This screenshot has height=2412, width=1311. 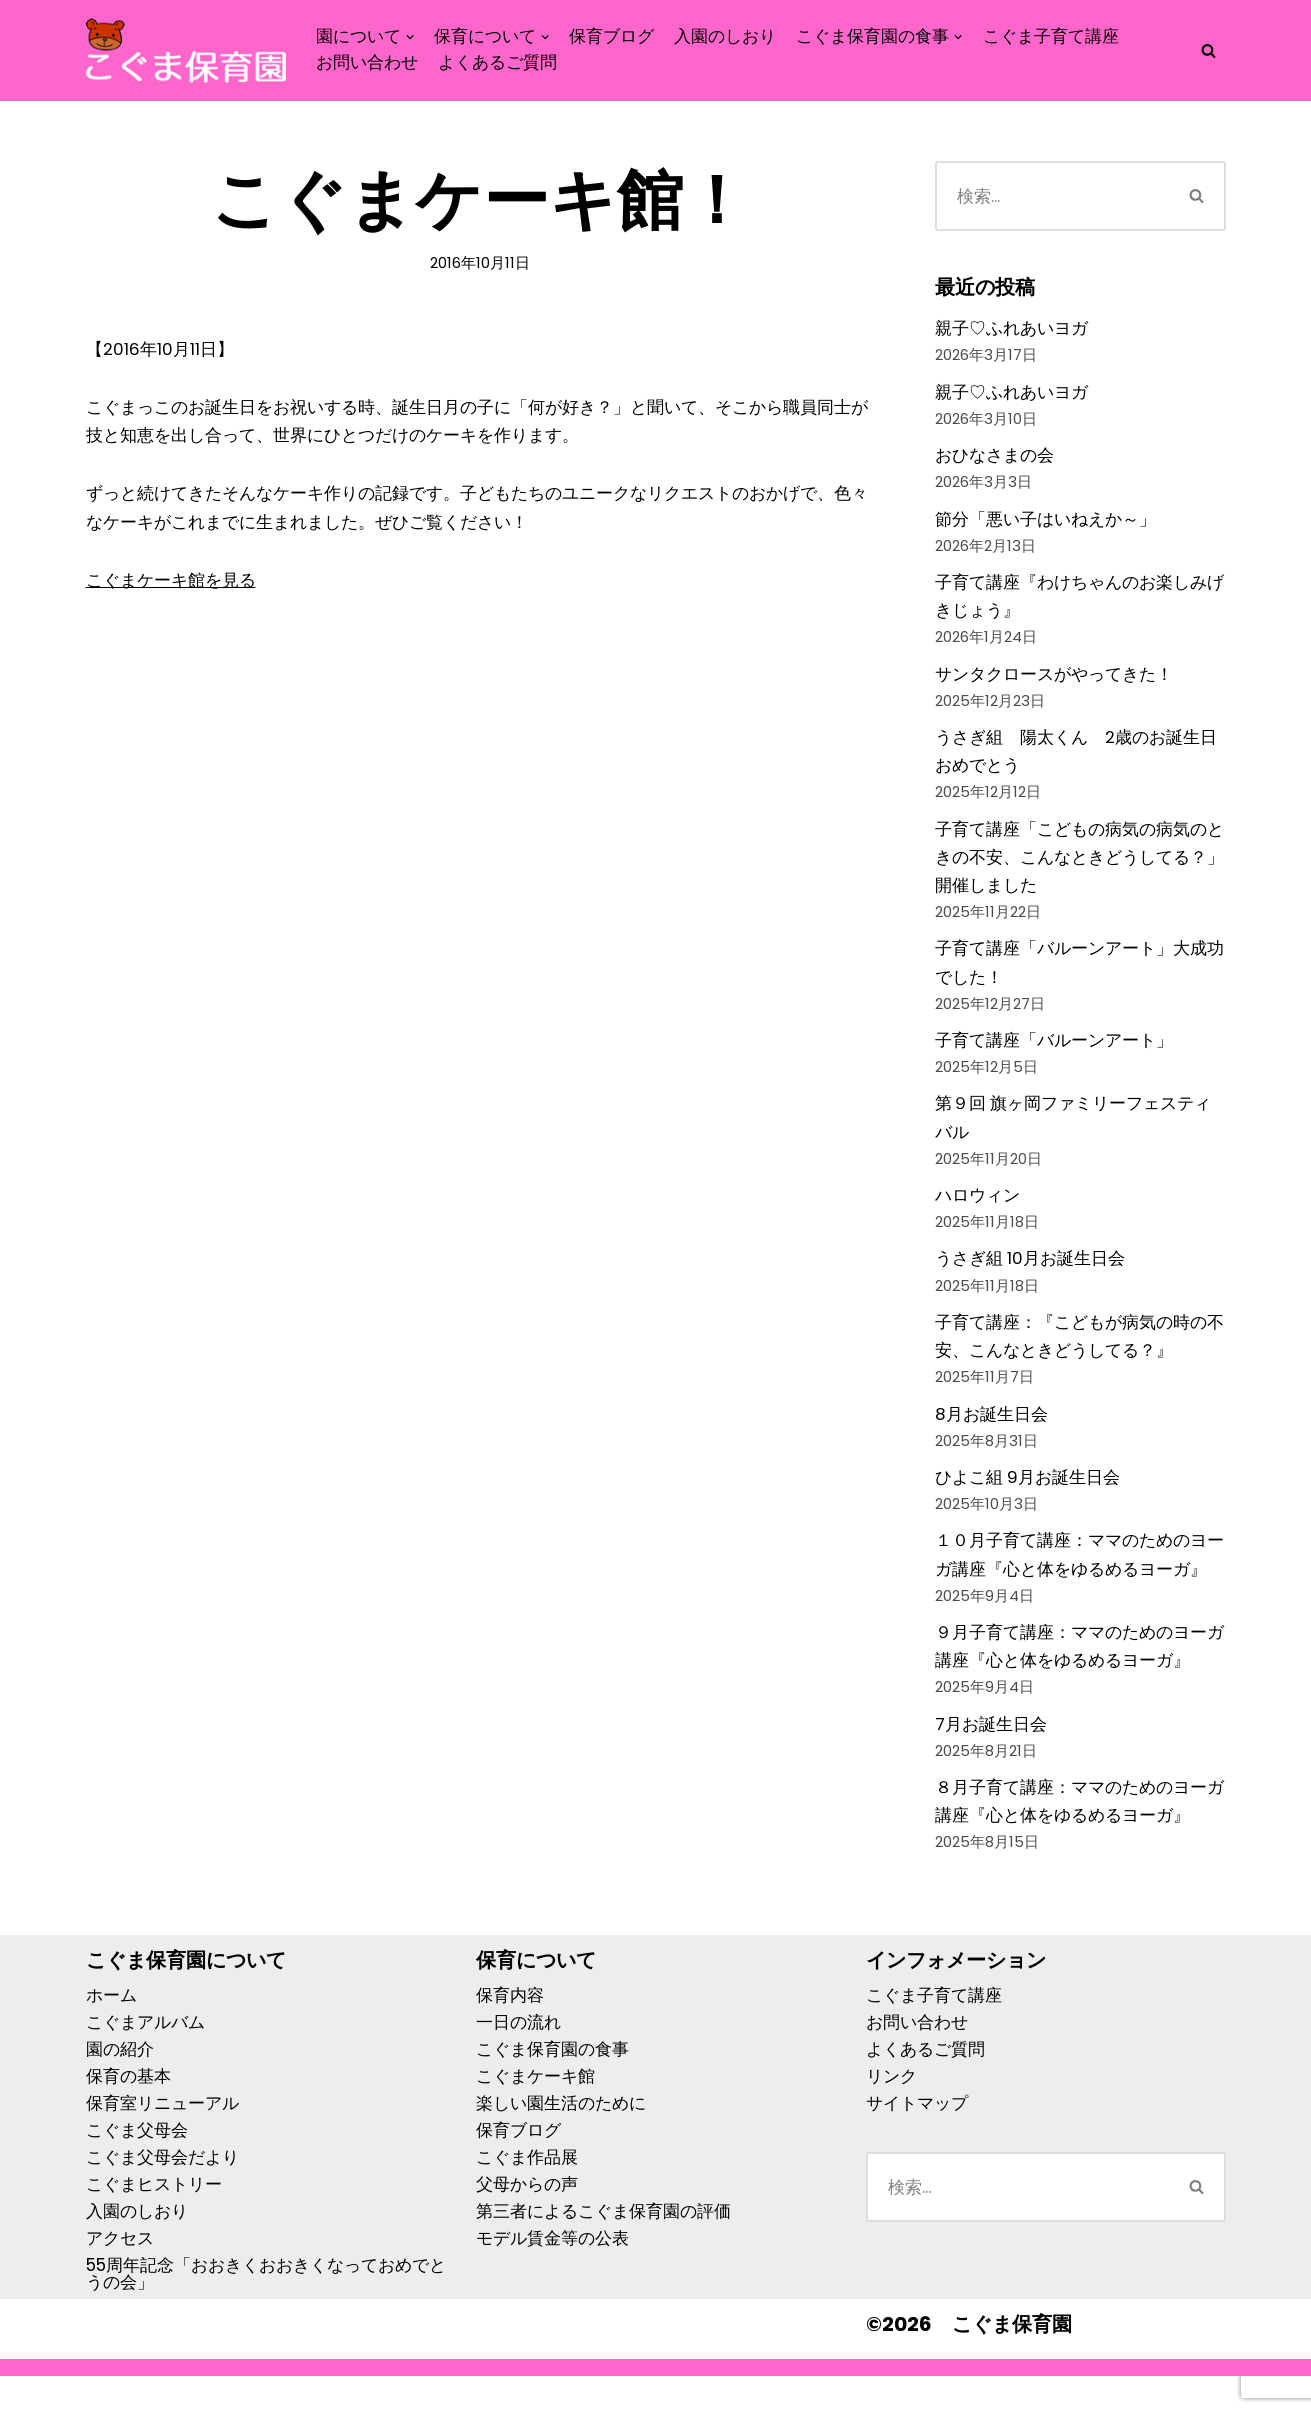 I want to click on こぐま子育て講座, so click(x=1051, y=36).